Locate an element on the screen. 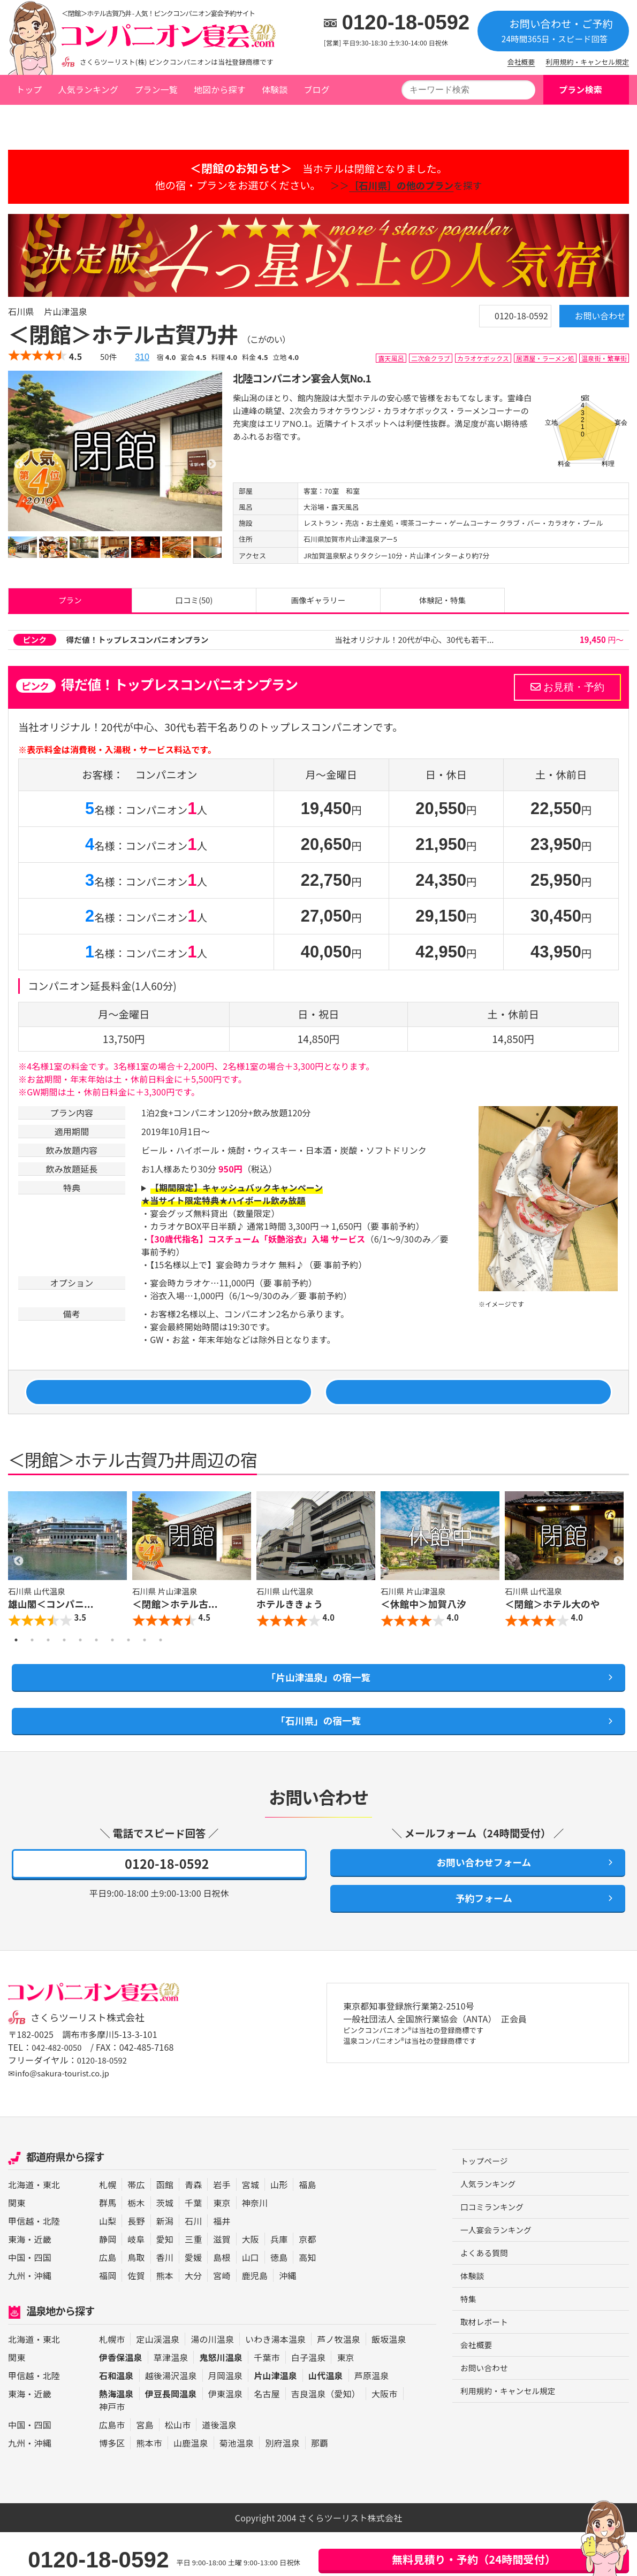  京都 is located at coordinates (307, 2282).